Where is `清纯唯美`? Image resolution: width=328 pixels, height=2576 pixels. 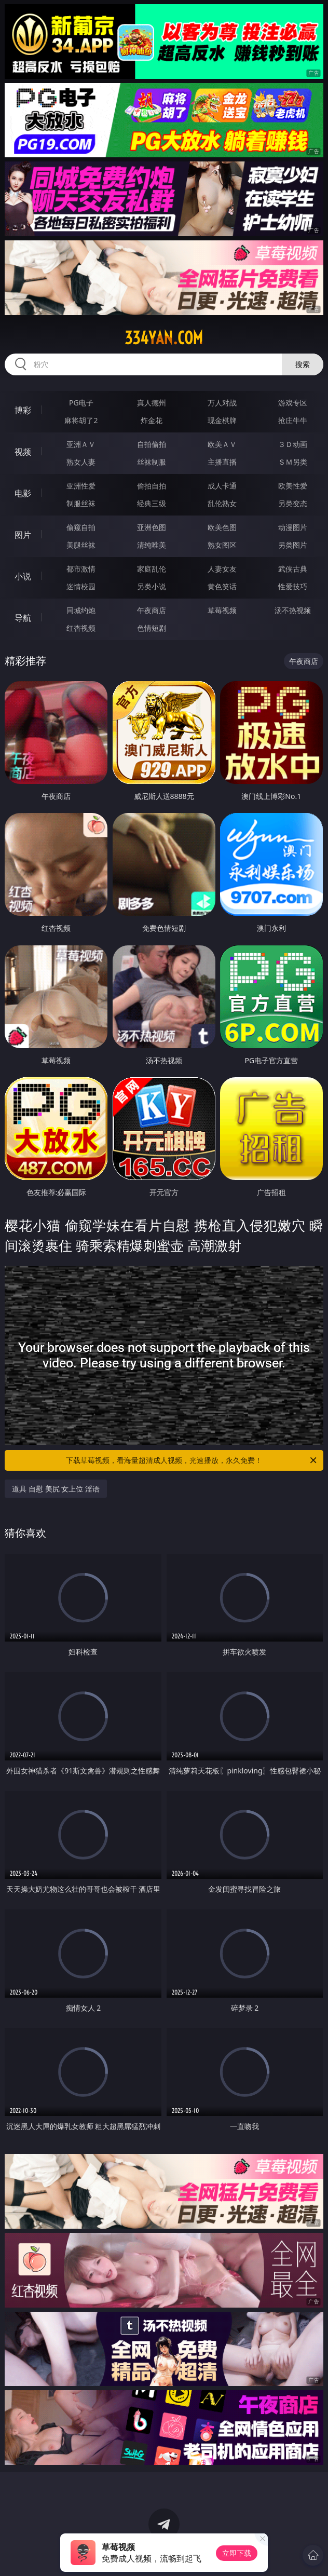
清纯唯美 is located at coordinates (151, 545).